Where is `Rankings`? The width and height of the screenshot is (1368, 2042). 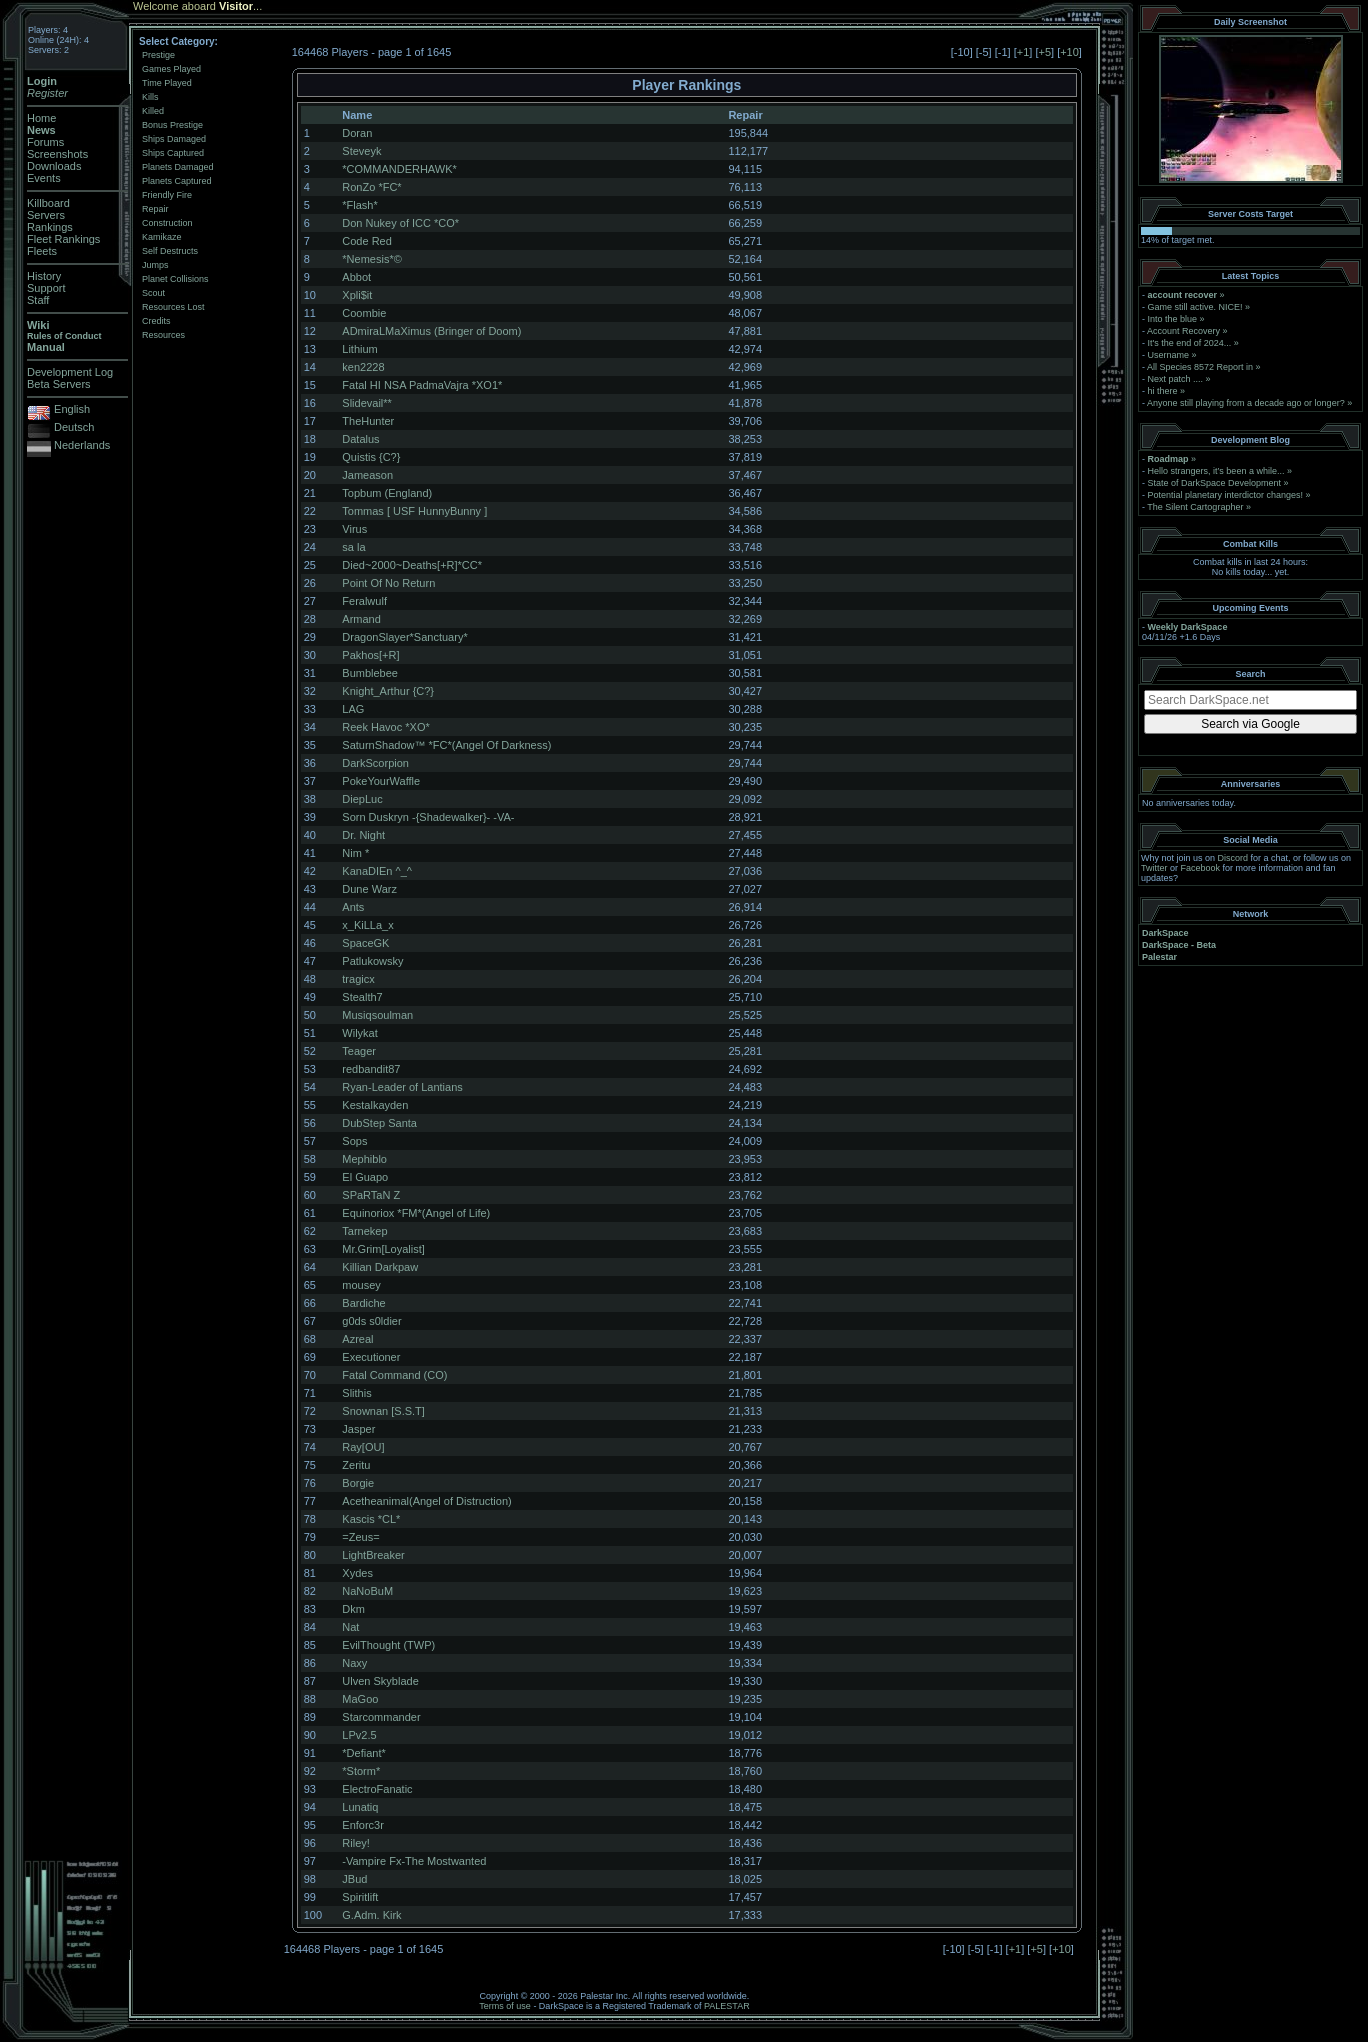 Rankings is located at coordinates (50, 227).